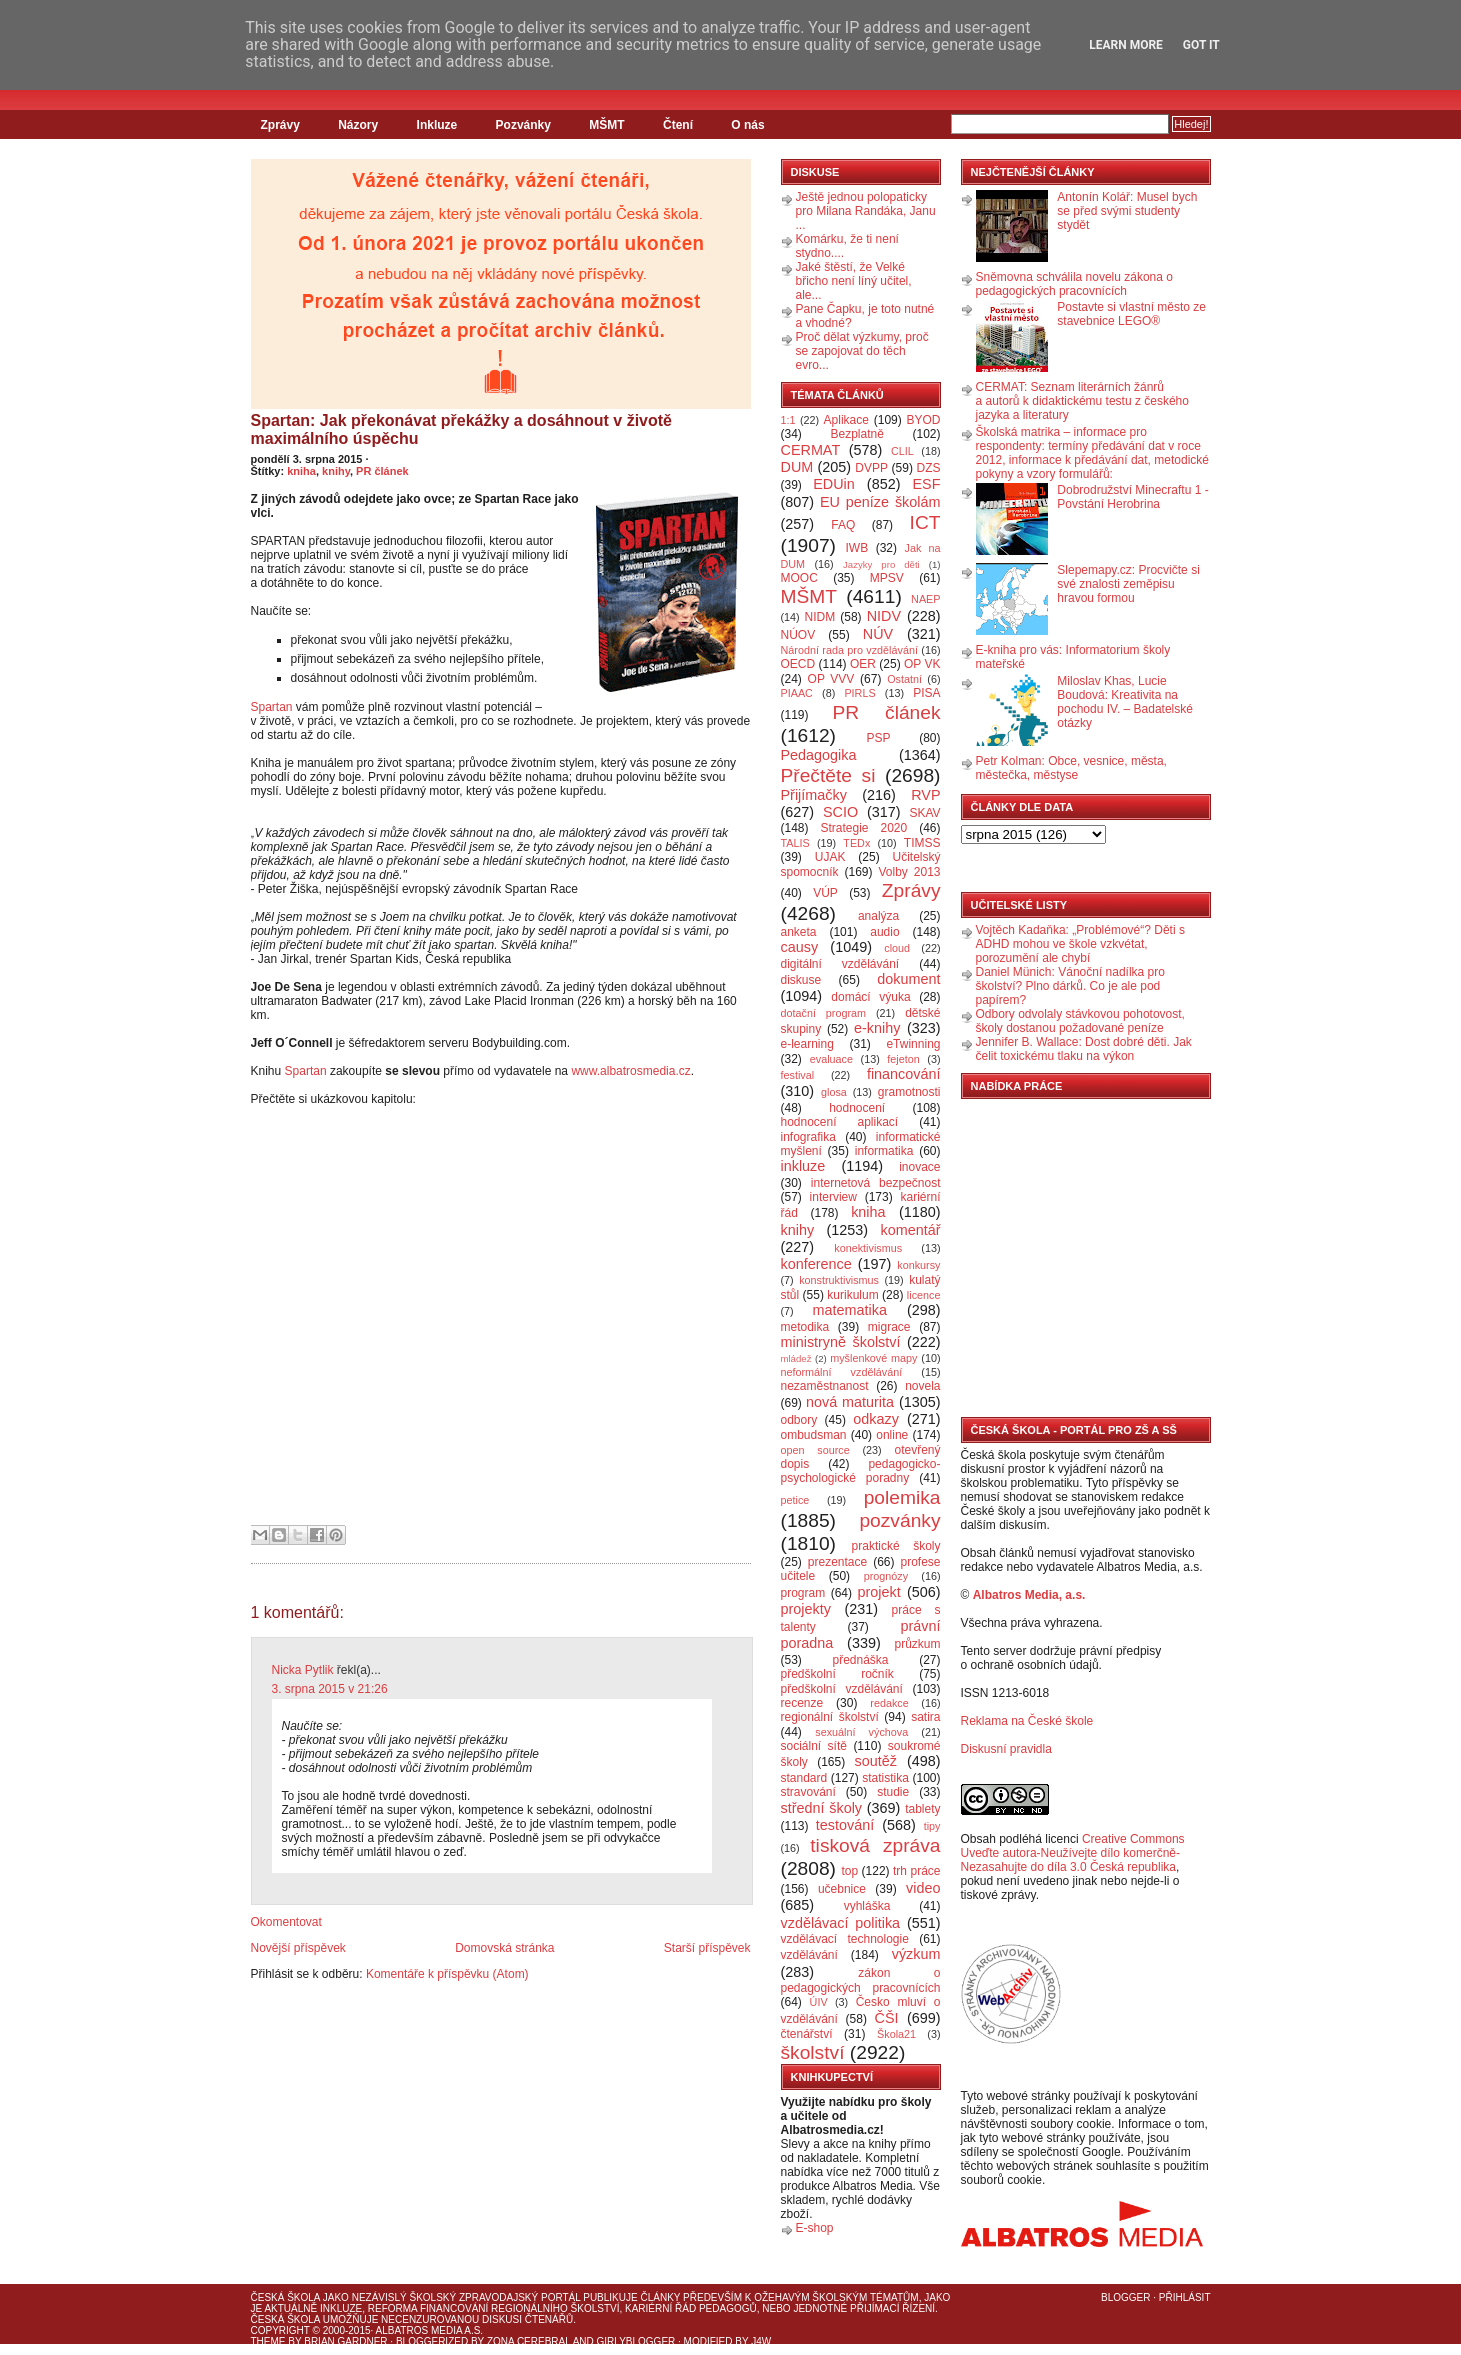 The width and height of the screenshot is (1461, 2355). I want to click on sexuální výchova, so click(861, 1732).